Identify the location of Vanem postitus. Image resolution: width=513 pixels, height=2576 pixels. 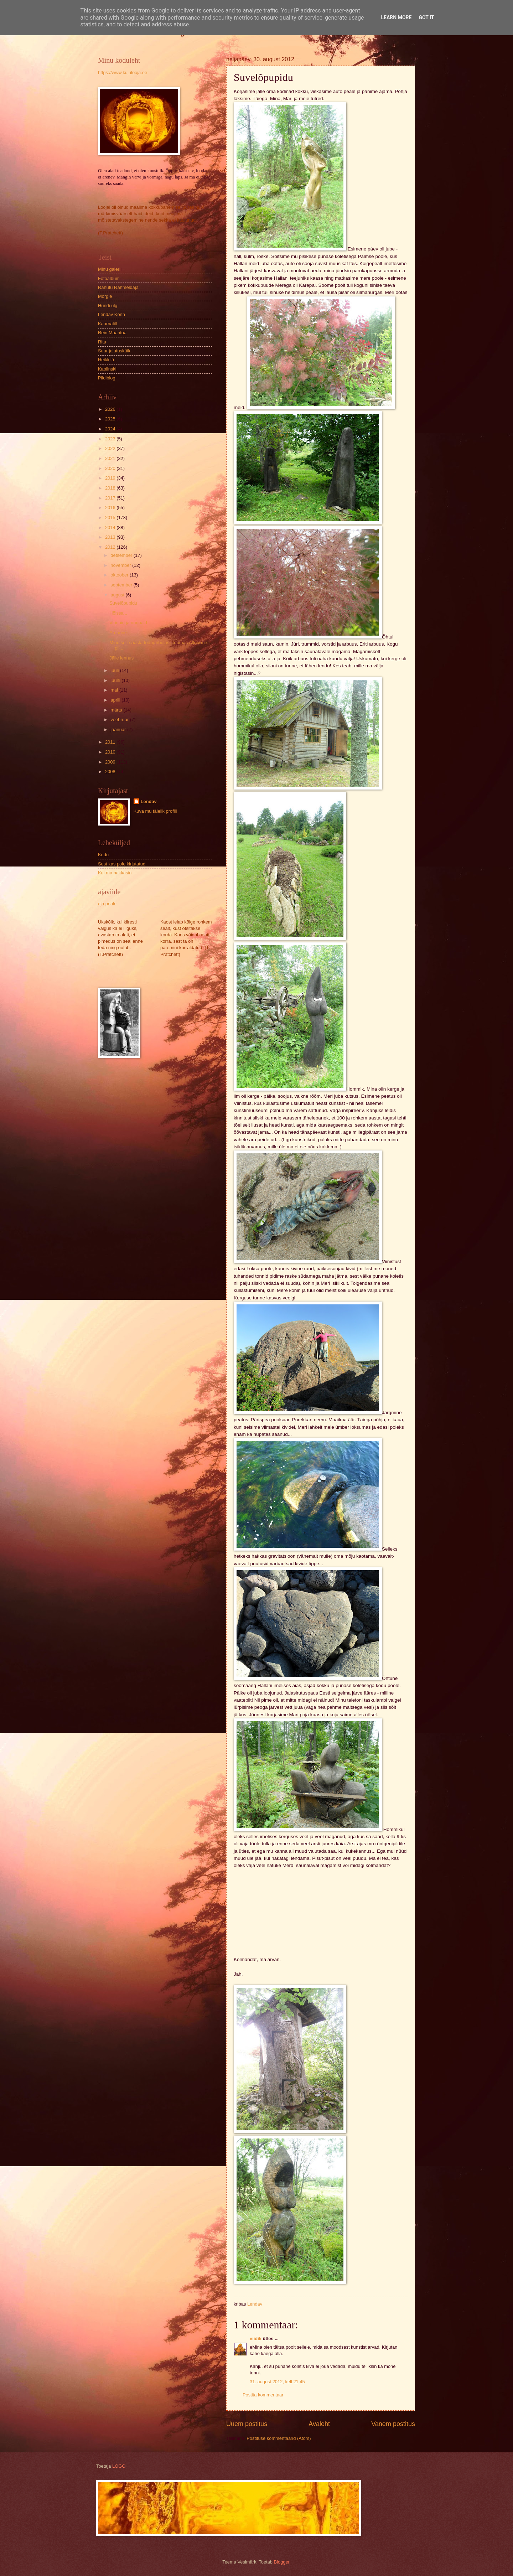
(393, 2423).